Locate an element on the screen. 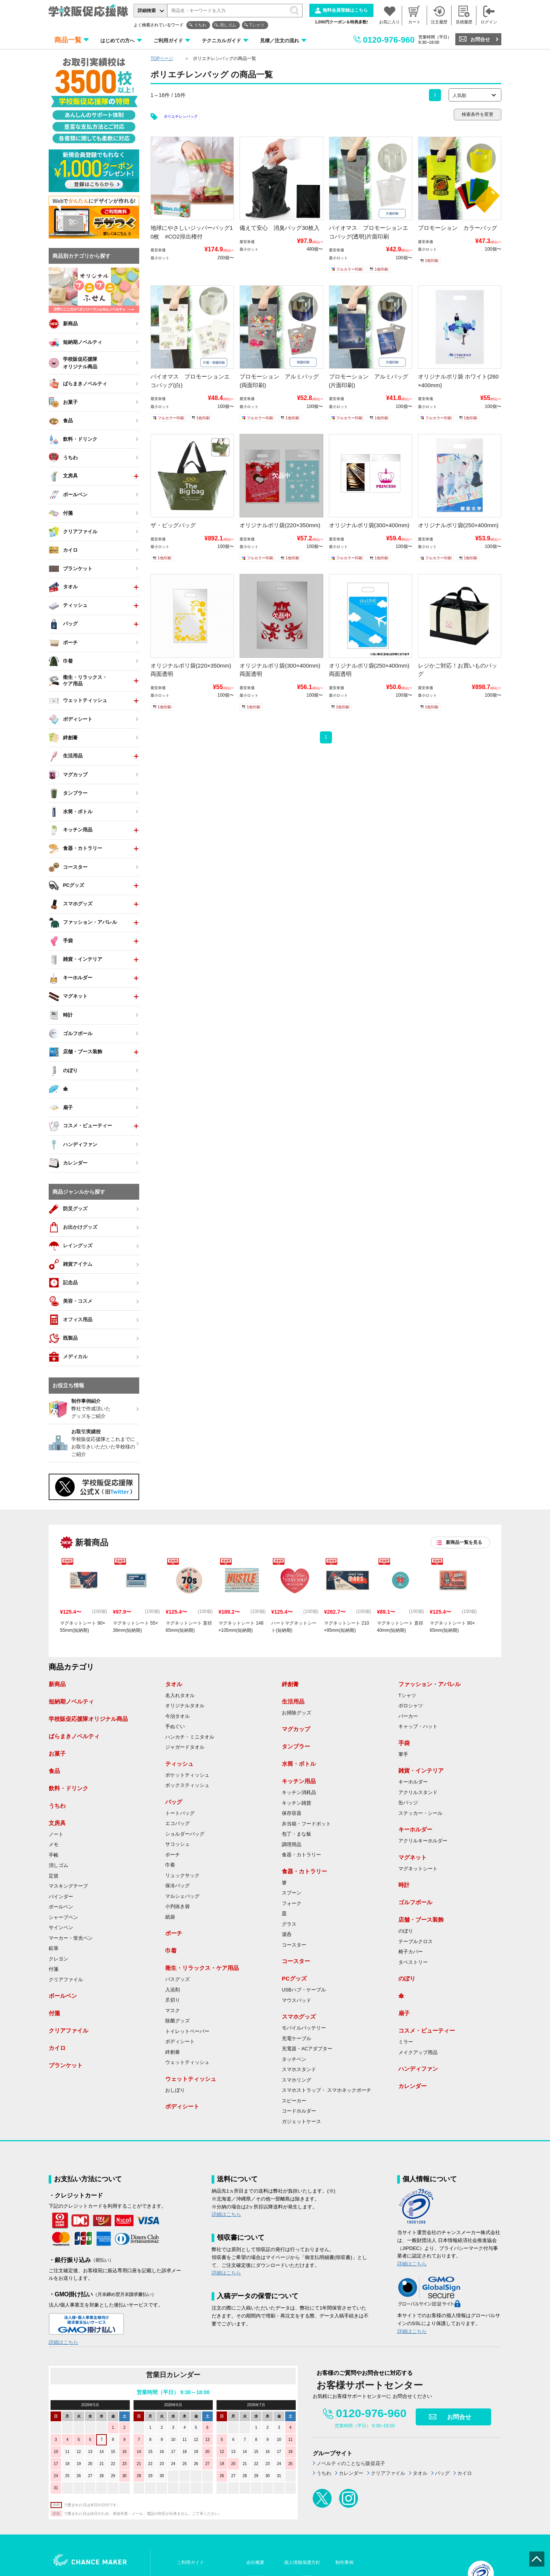 The image size is (550, 2576). リュックサック is located at coordinates (182, 1875).